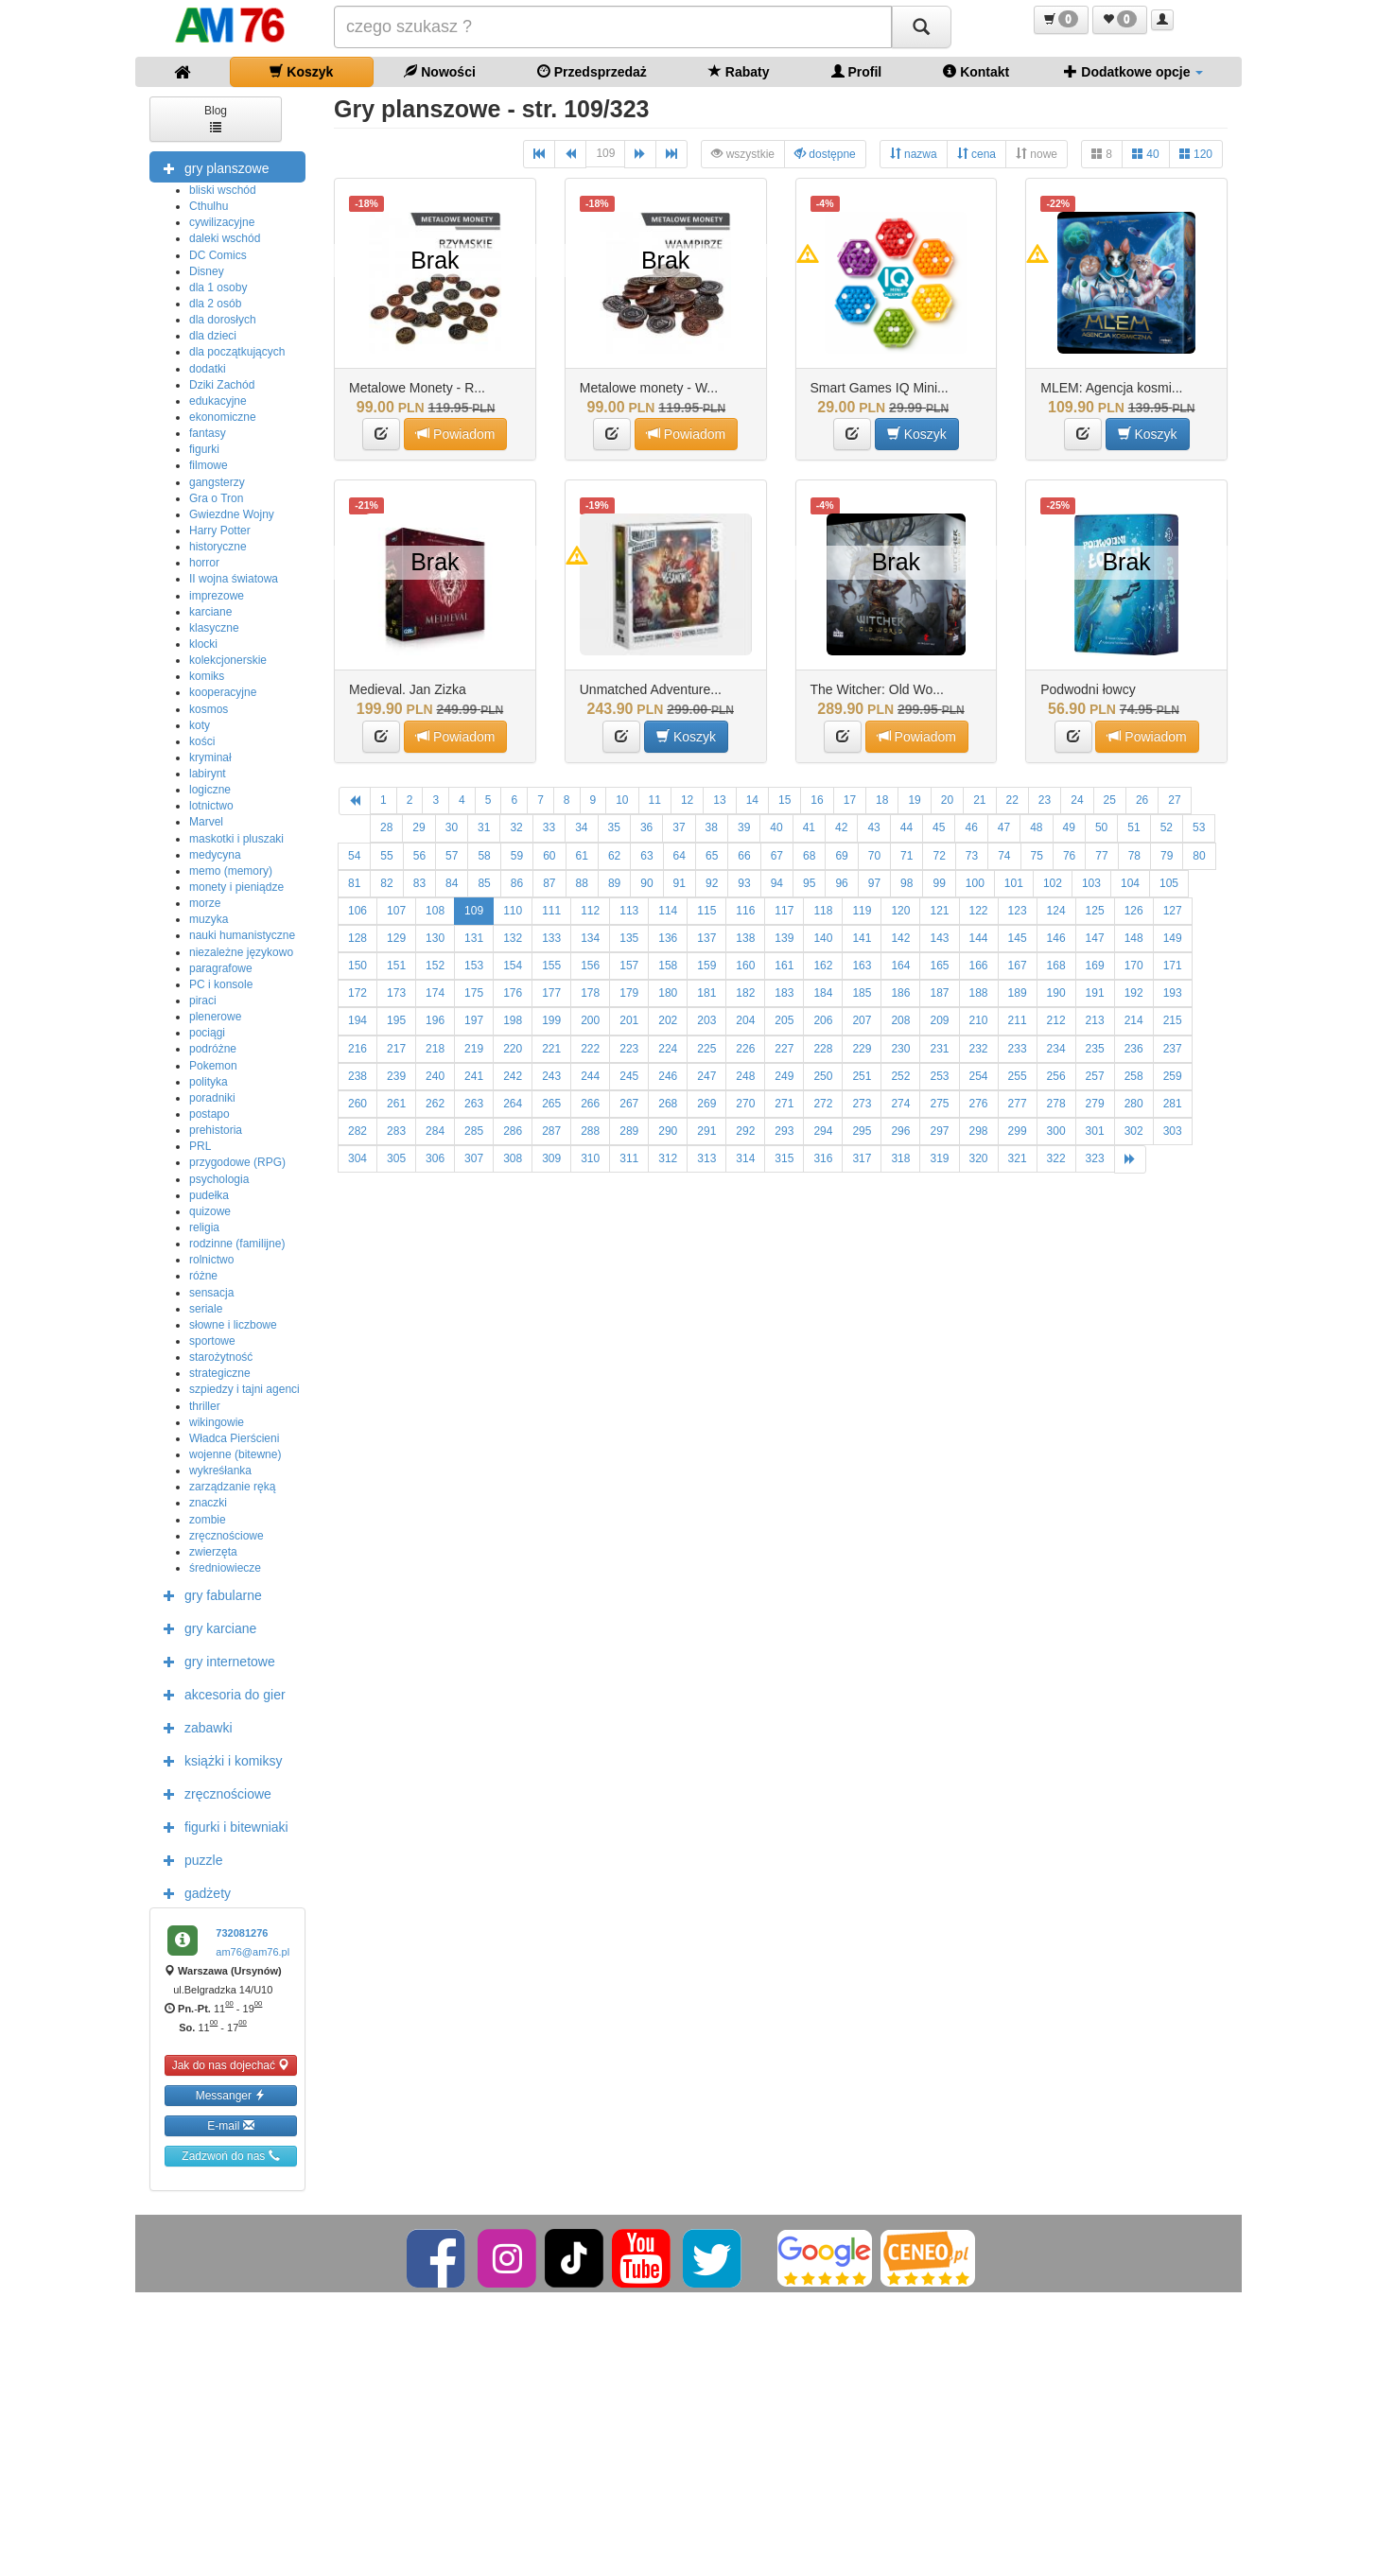  I want to click on [TikTok], so click(574, 2257).